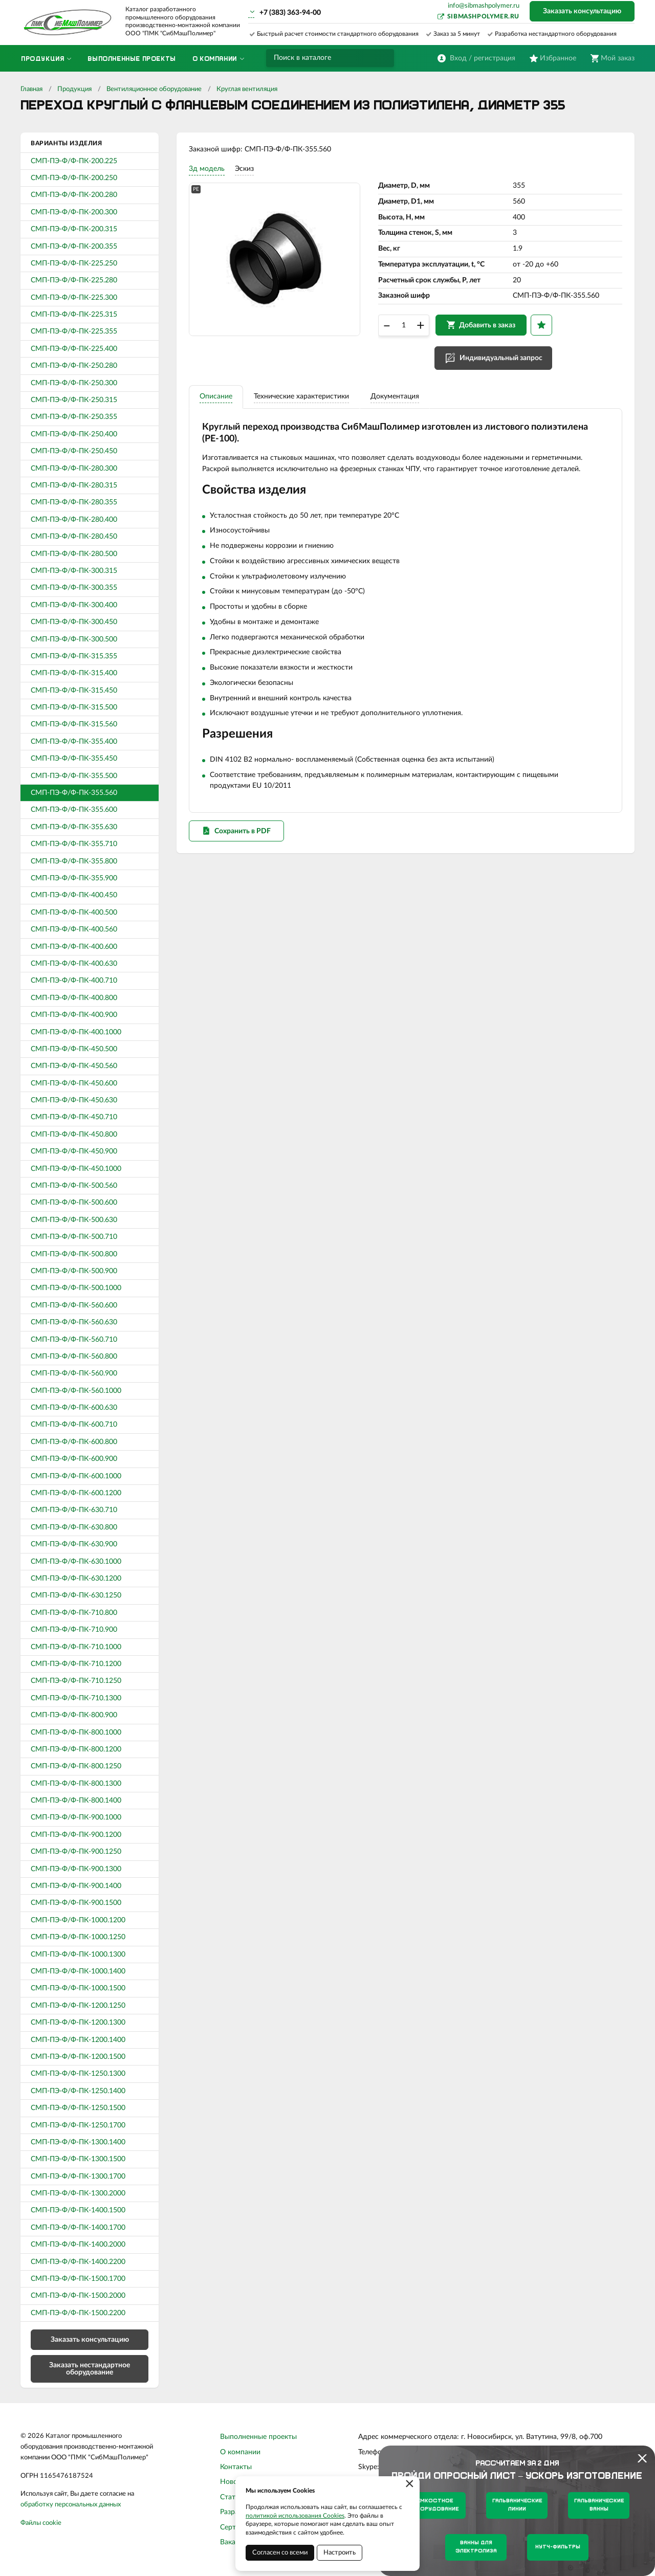 Image resolution: width=655 pixels, height=2576 pixels. What do you see at coordinates (557, 2547) in the screenshot?
I see `Нутч-фильтры` at bounding box center [557, 2547].